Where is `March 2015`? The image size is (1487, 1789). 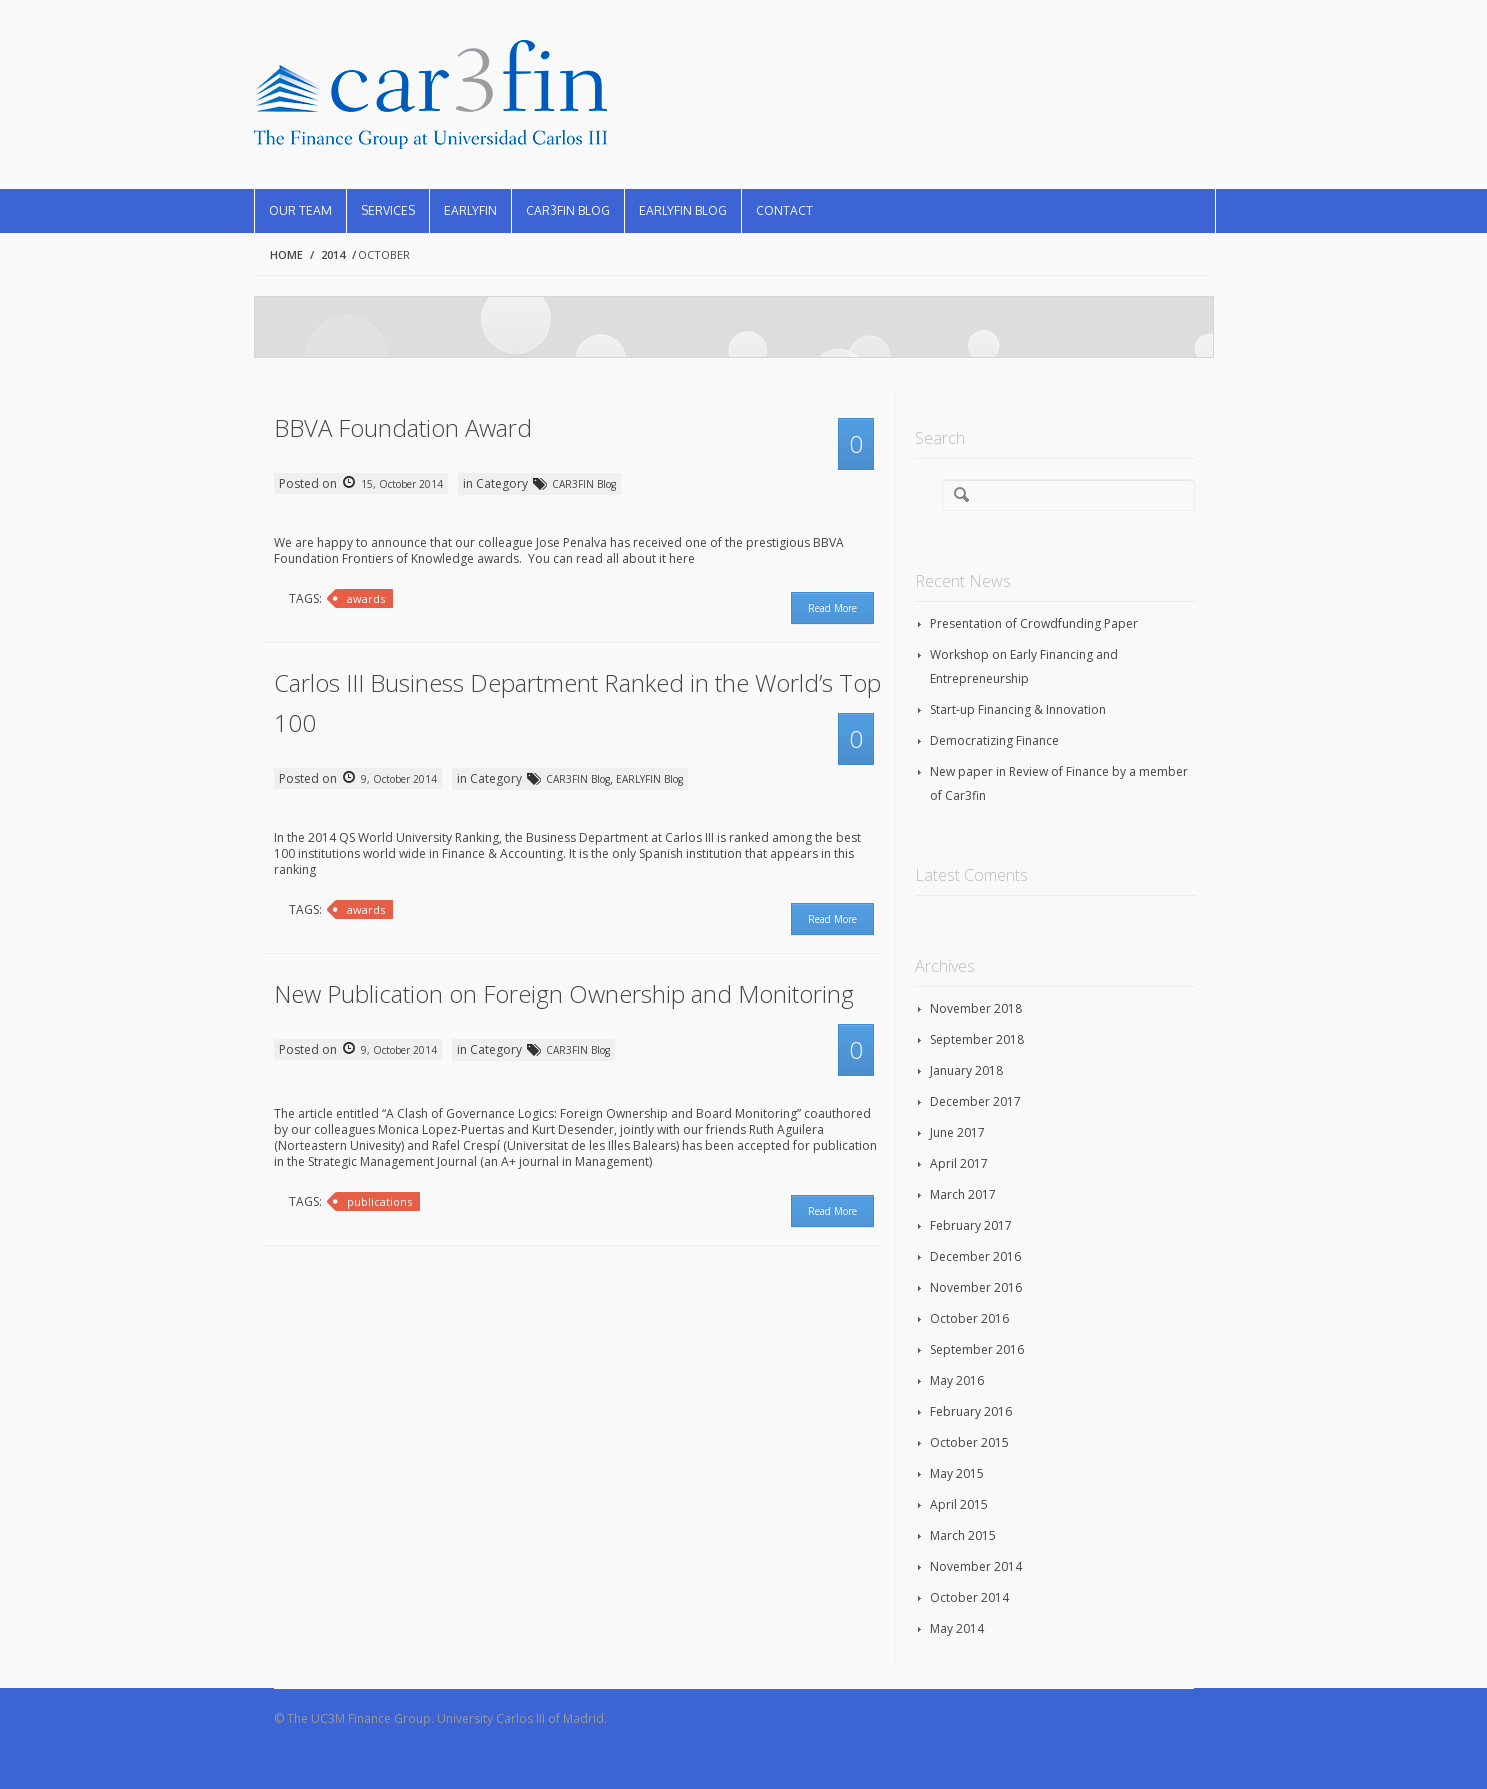 March 2015 is located at coordinates (963, 1535).